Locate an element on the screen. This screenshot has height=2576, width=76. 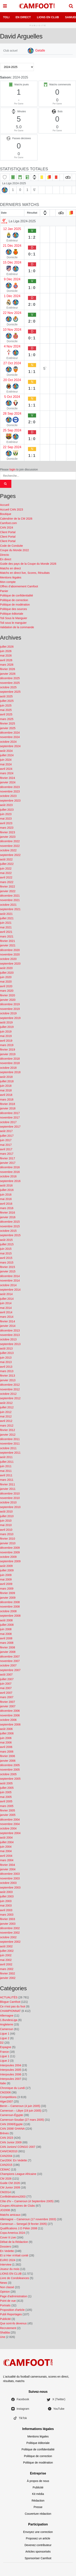
novembre 2005 is located at coordinates (10, 1769).